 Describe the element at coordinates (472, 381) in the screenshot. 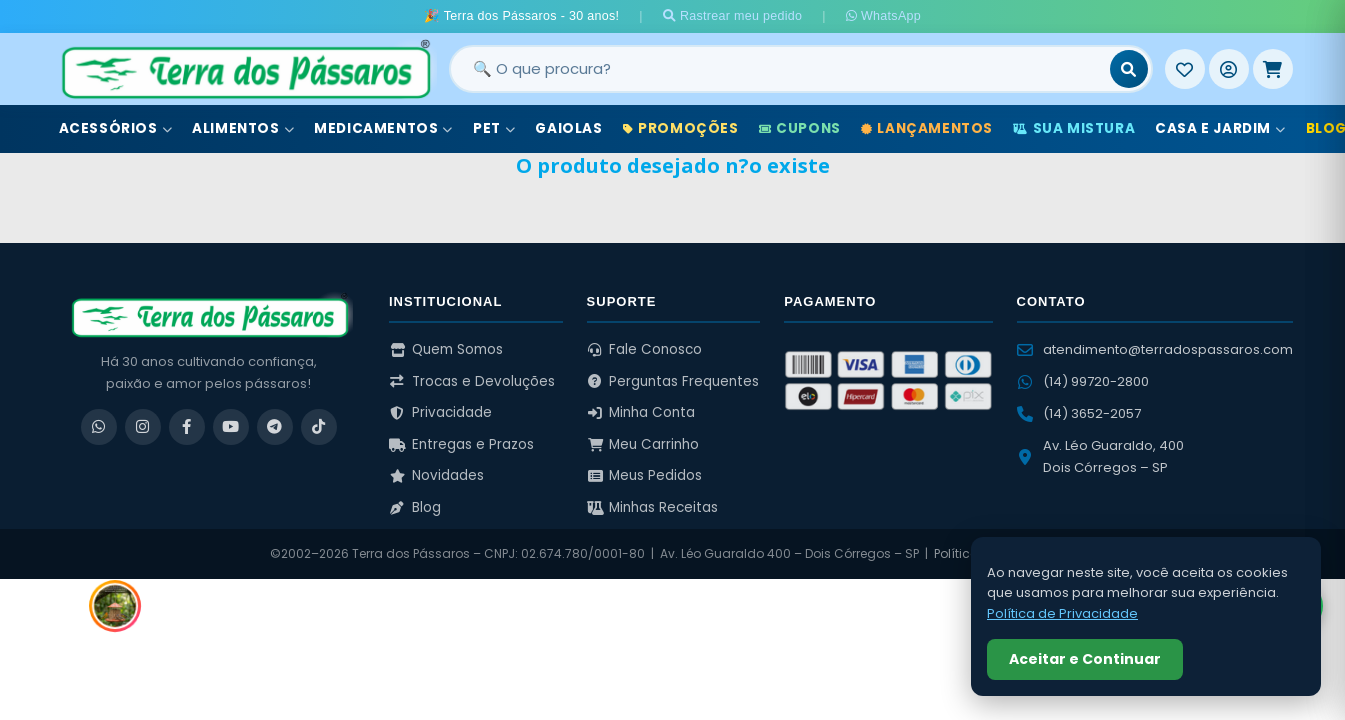

I see `Trocas e Devoluções` at that location.